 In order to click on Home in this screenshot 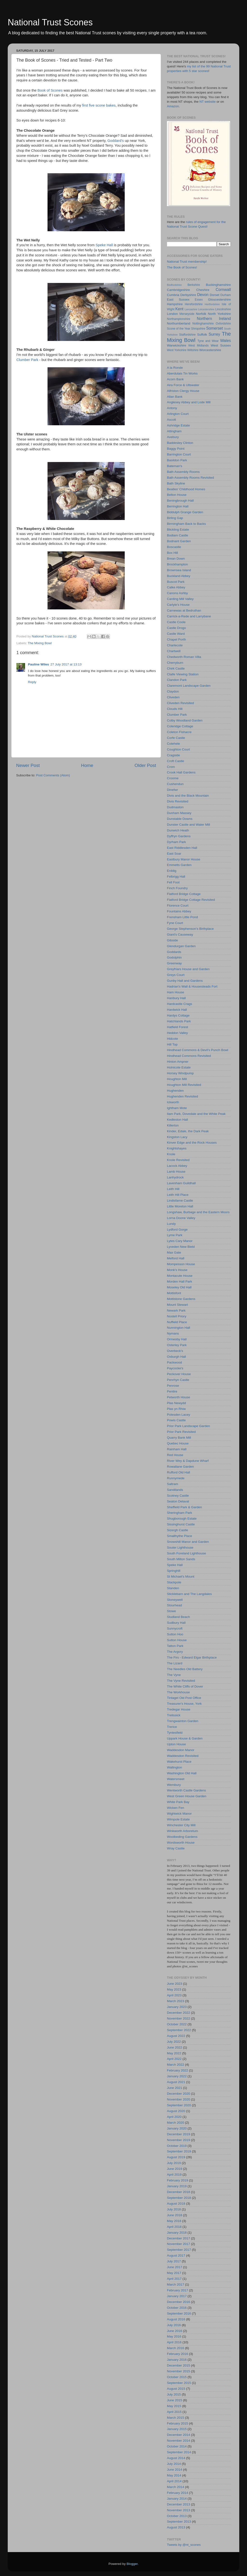, I will do `click(87, 765)`.